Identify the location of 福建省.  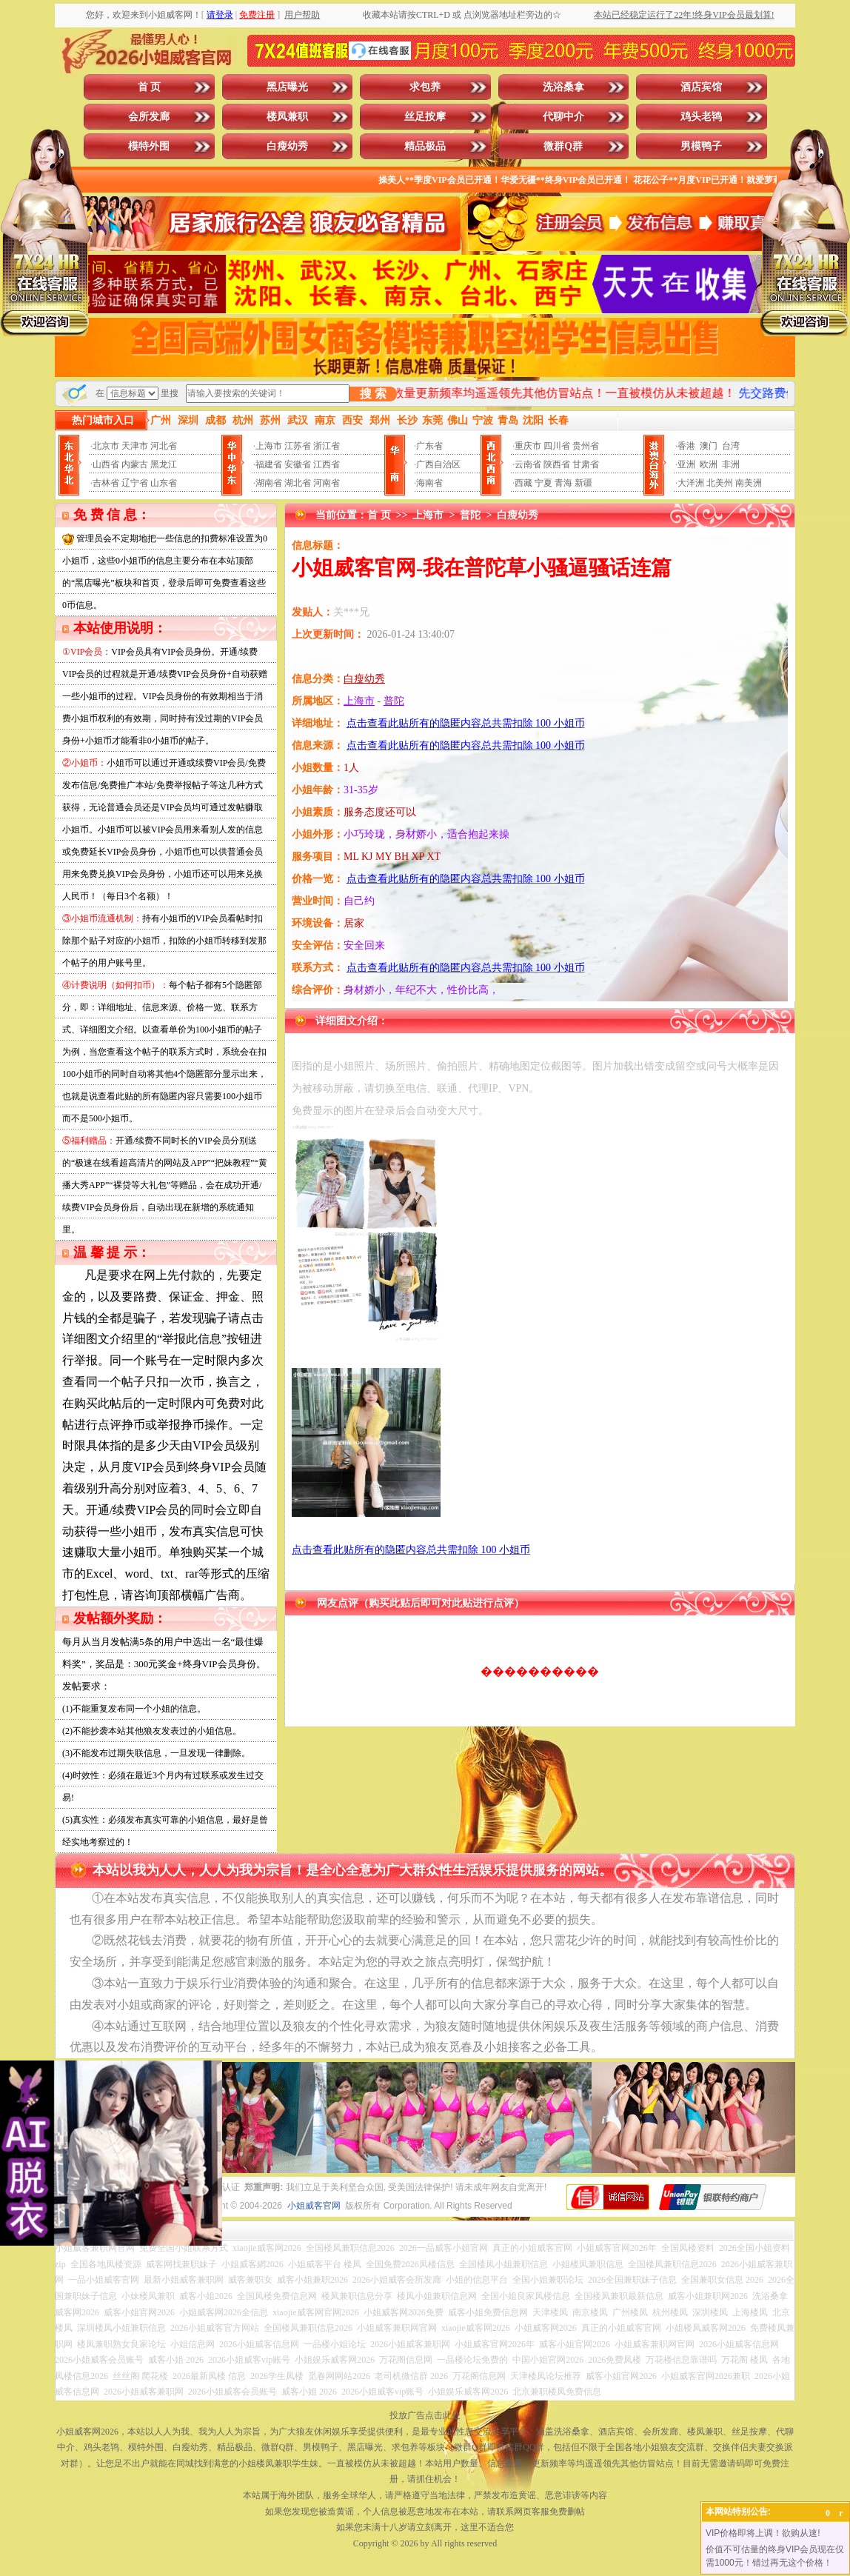
(268, 464).